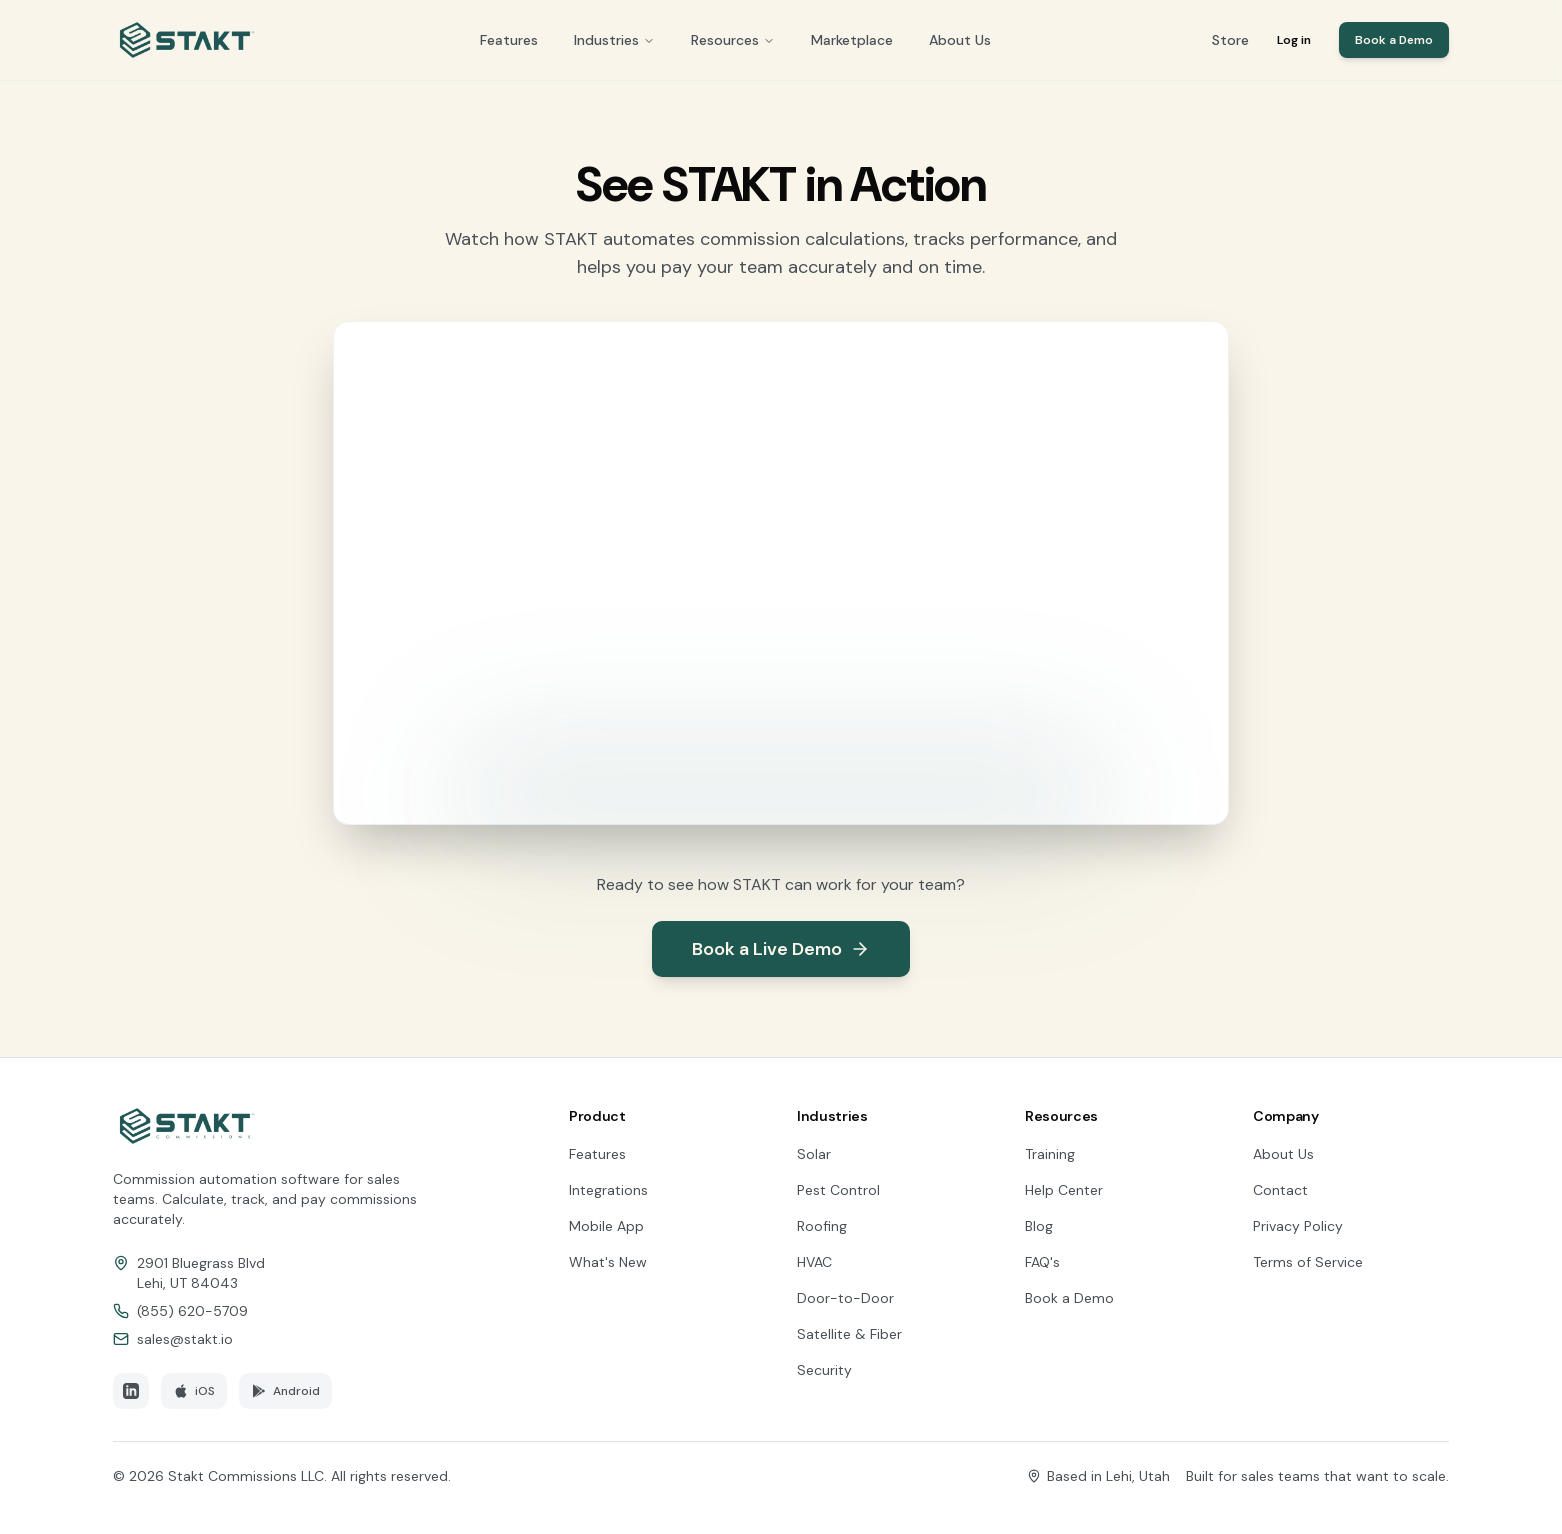 This screenshot has width=1562, height=1534. What do you see at coordinates (824, 1370) in the screenshot?
I see `Security` at bounding box center [824, 1370].